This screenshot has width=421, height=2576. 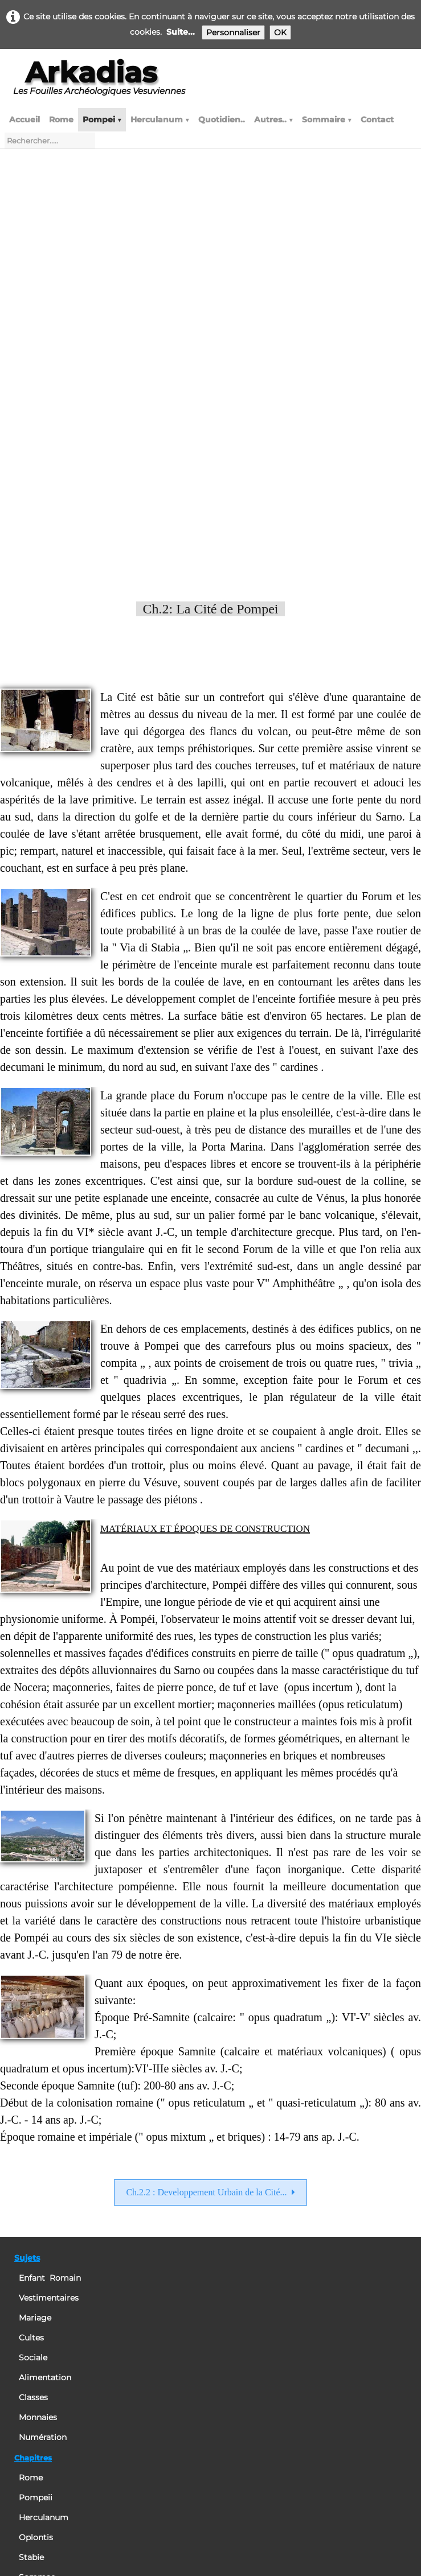 What do you see at coordinates (159, 119) in the screenshot?
I see `Herculanum` at bounding box center [159, 119].